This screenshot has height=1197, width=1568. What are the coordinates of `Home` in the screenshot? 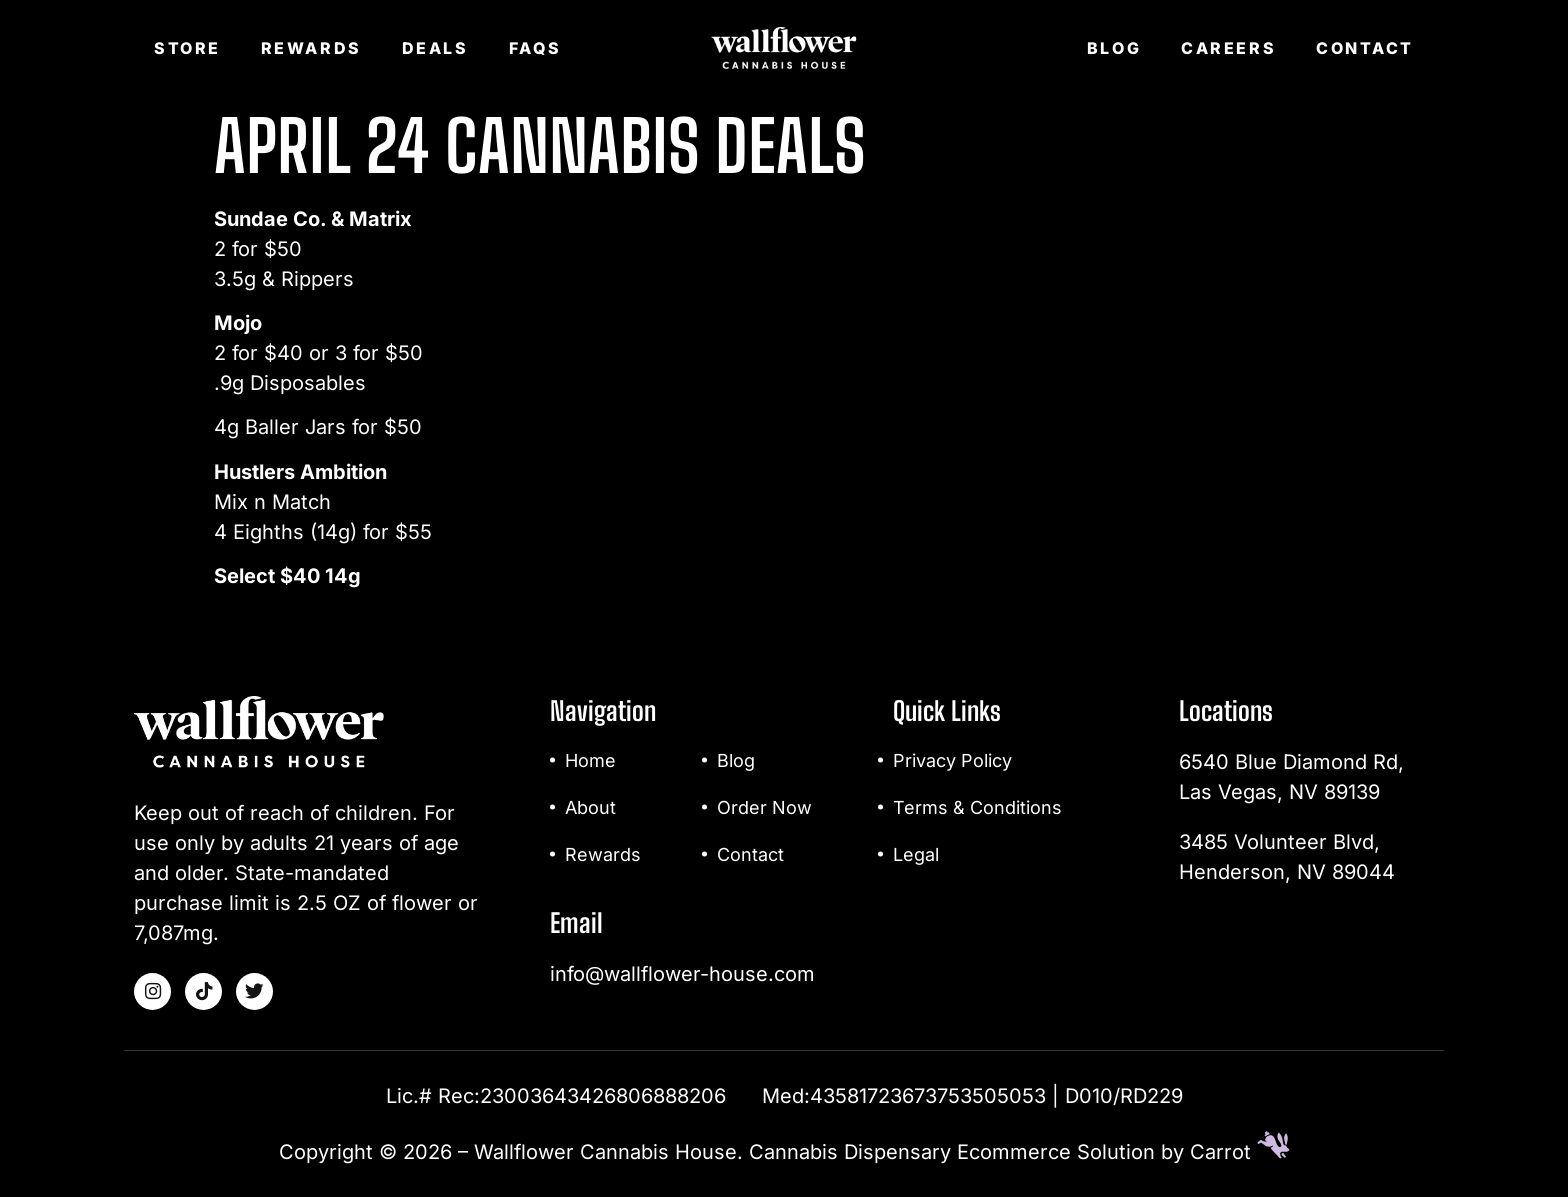 It's located at (590, 760).